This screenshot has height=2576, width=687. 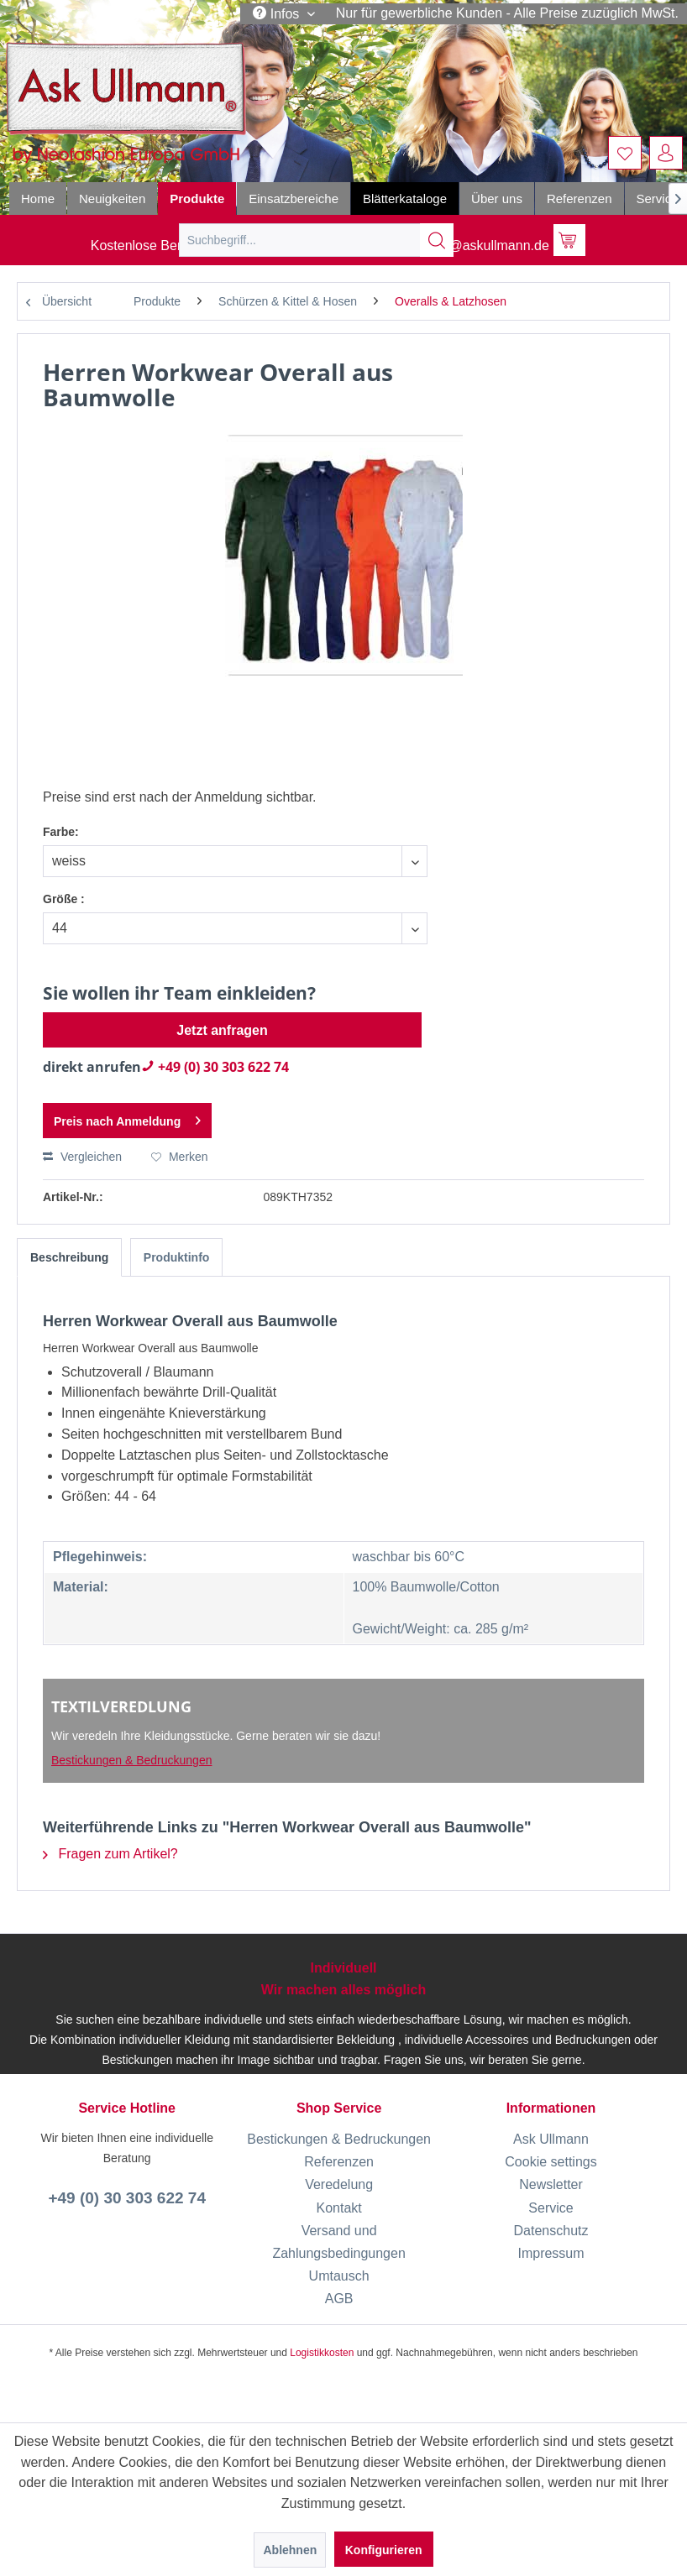 What do you see at coordinates (339, 2298) in the screenshot?
I see `AGB` at bounding box center [339, 2298].